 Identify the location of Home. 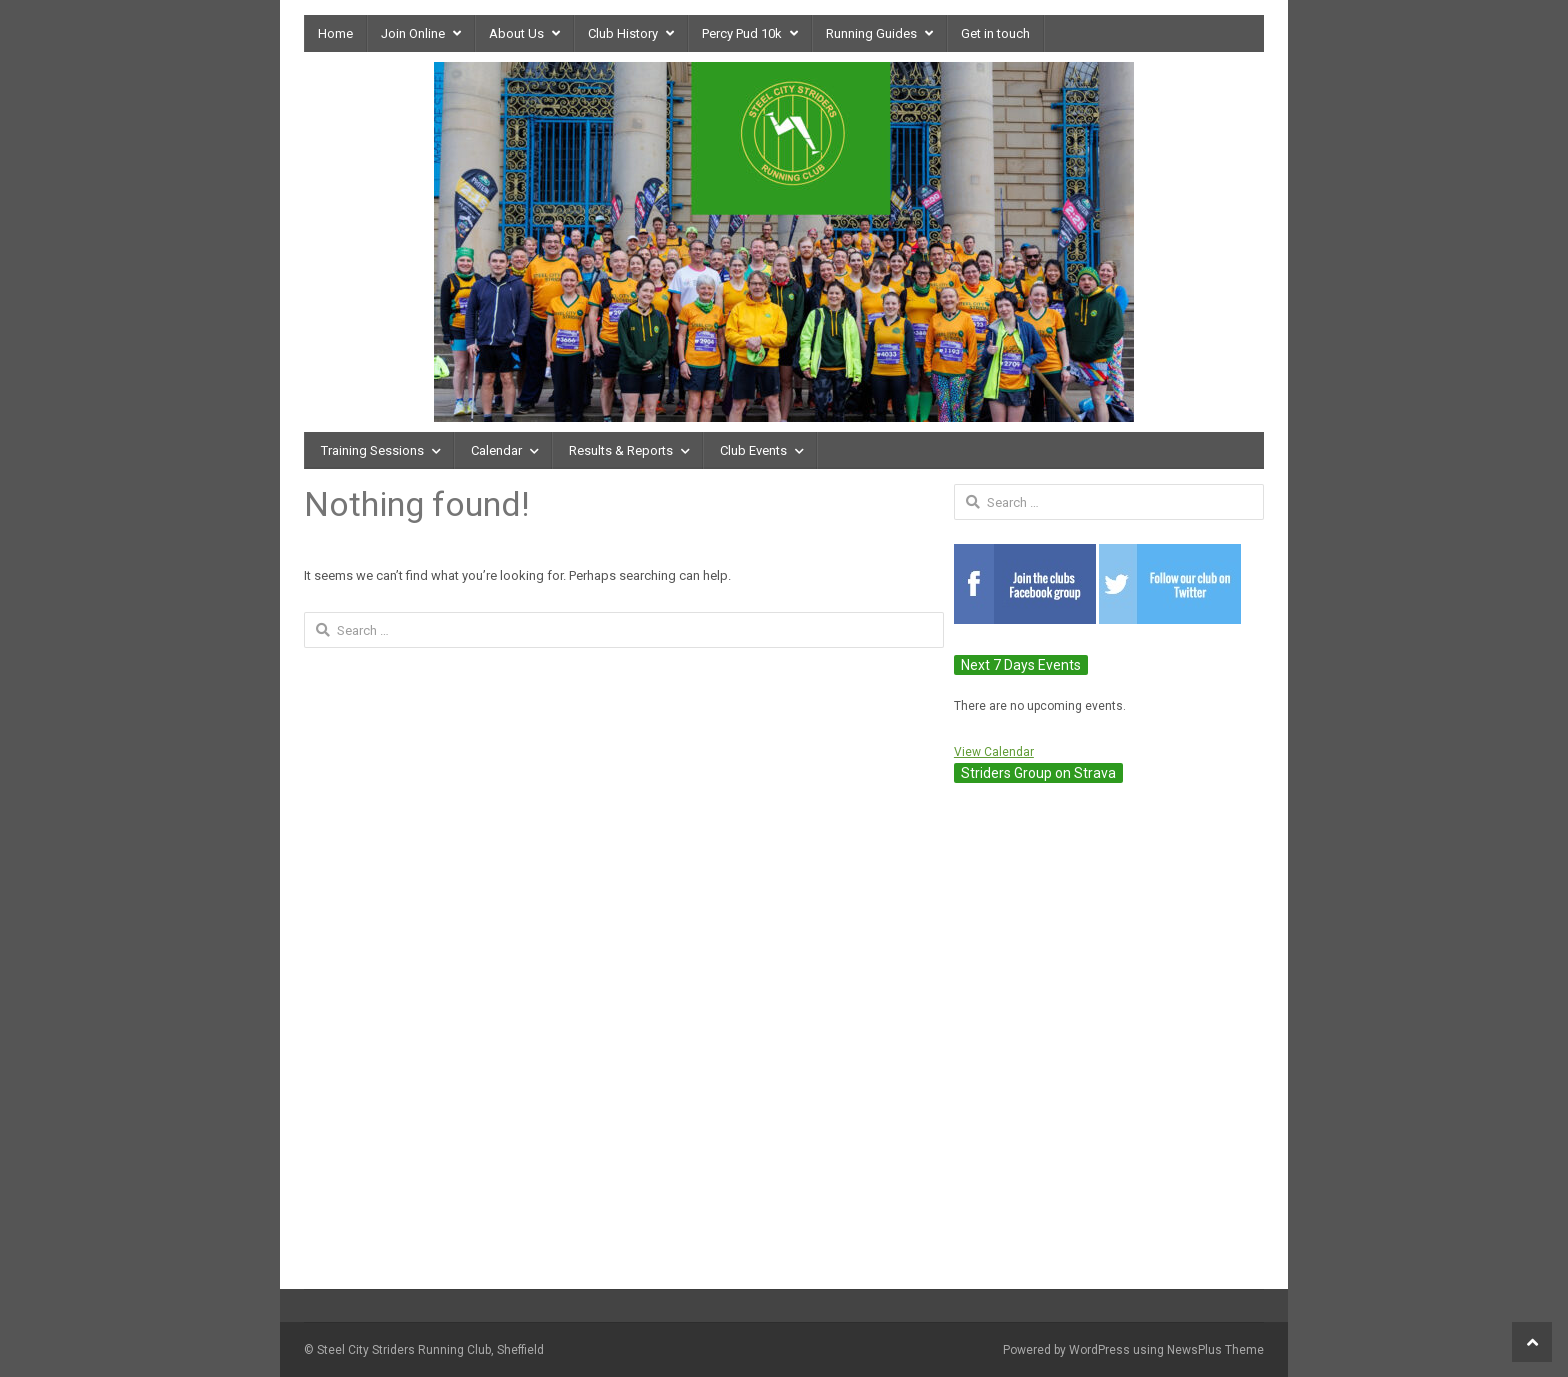
(335, 33).